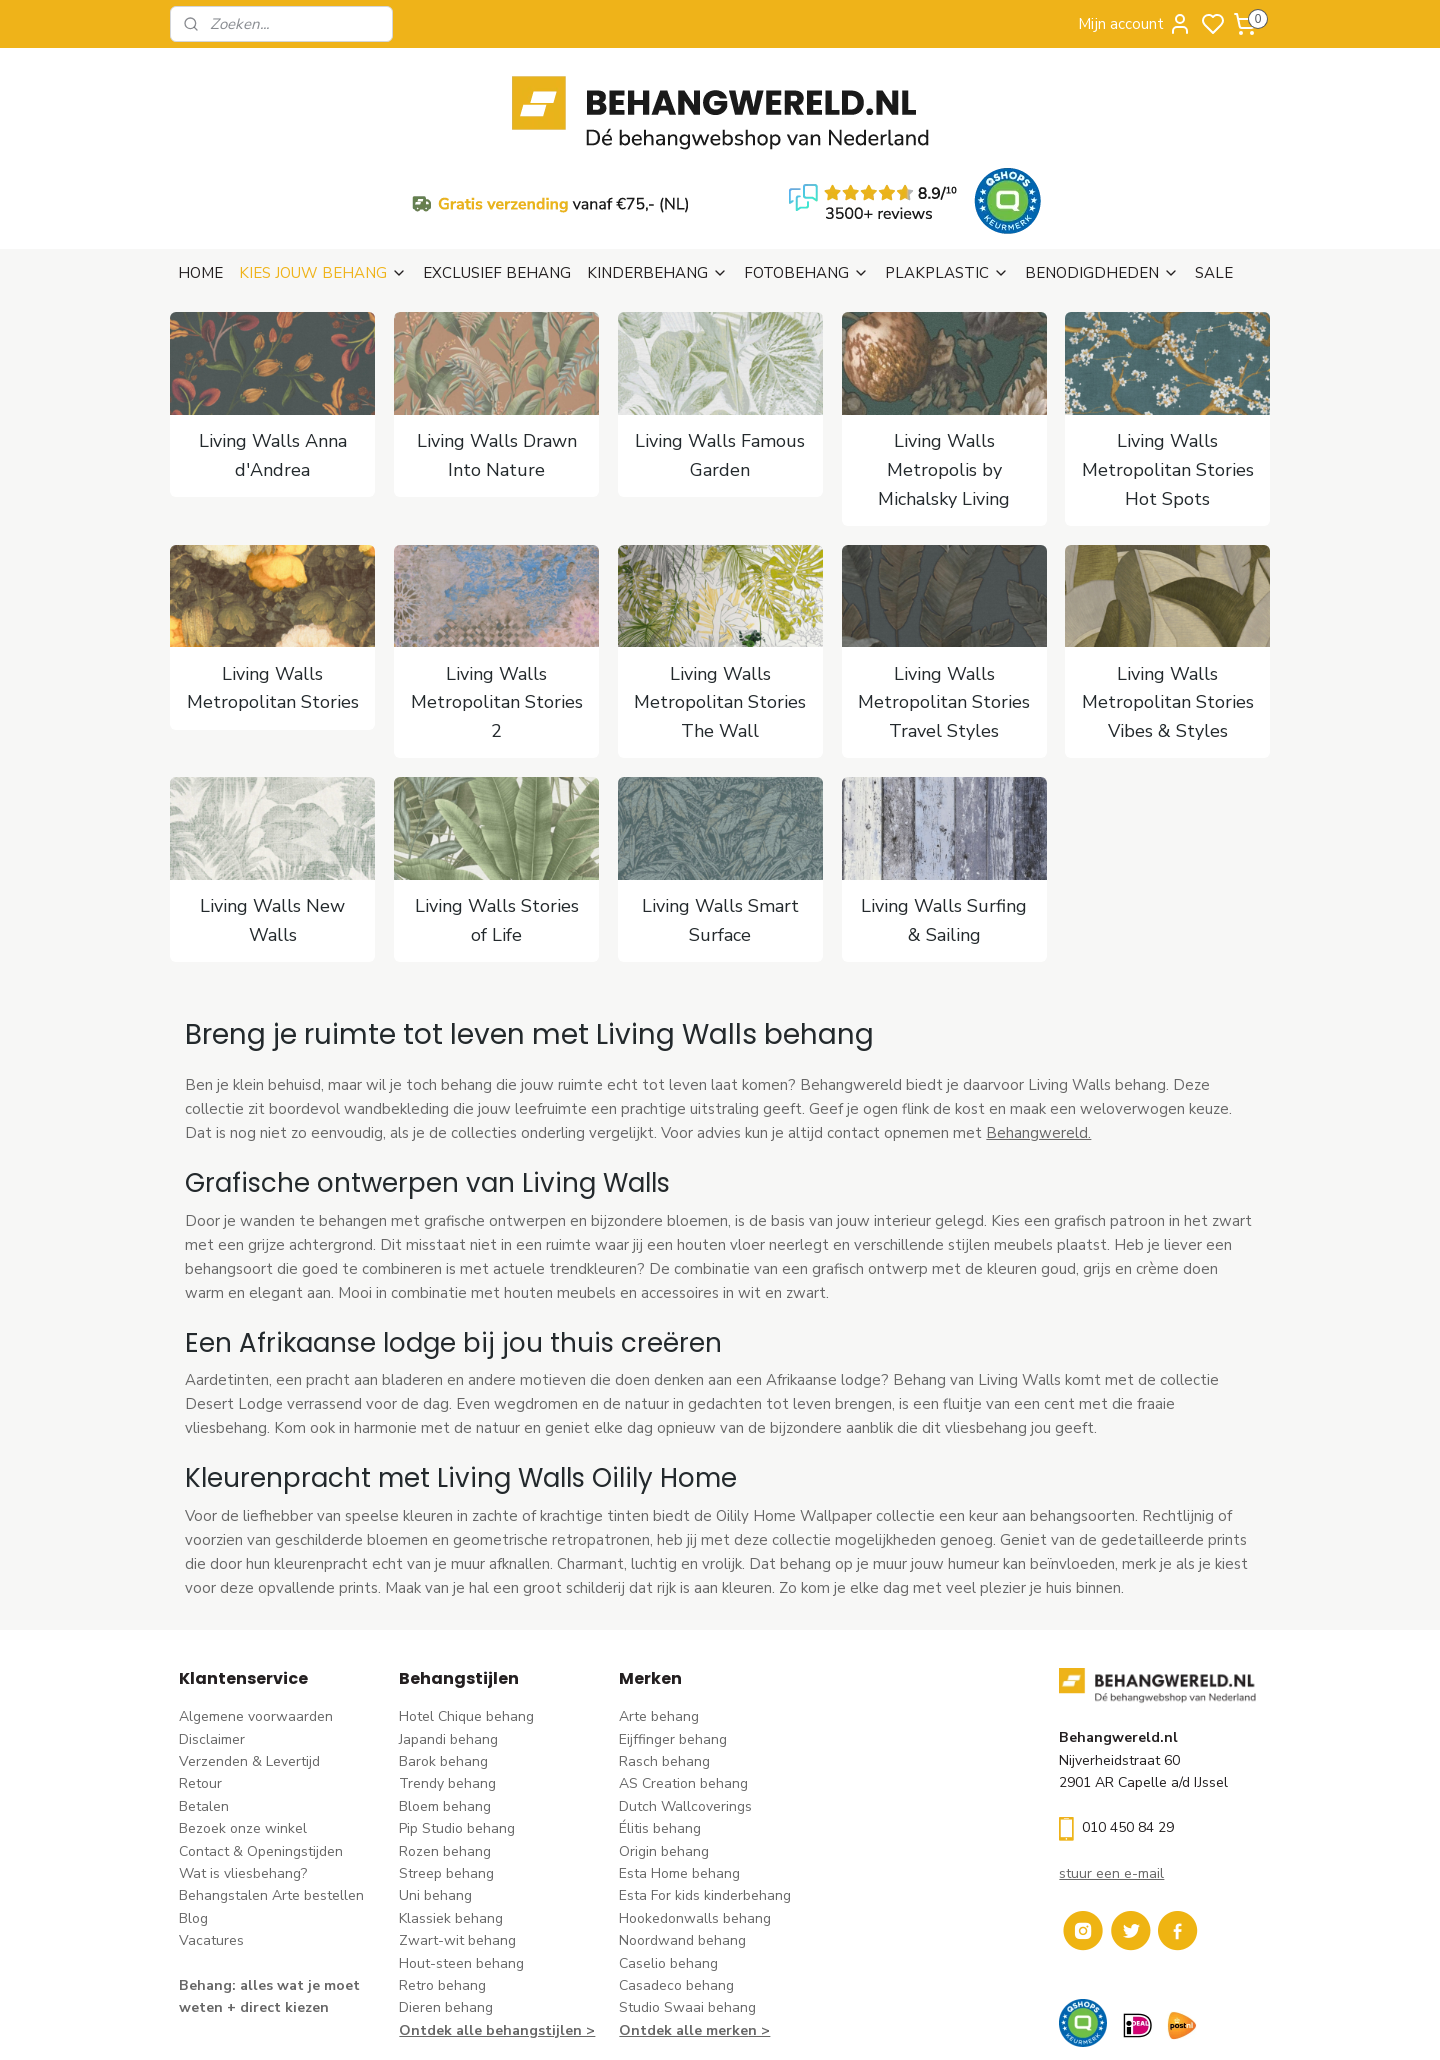 The width and height of the screenshot is (1440, 2060). I want to click on Vacatures, so click(211, 1843).